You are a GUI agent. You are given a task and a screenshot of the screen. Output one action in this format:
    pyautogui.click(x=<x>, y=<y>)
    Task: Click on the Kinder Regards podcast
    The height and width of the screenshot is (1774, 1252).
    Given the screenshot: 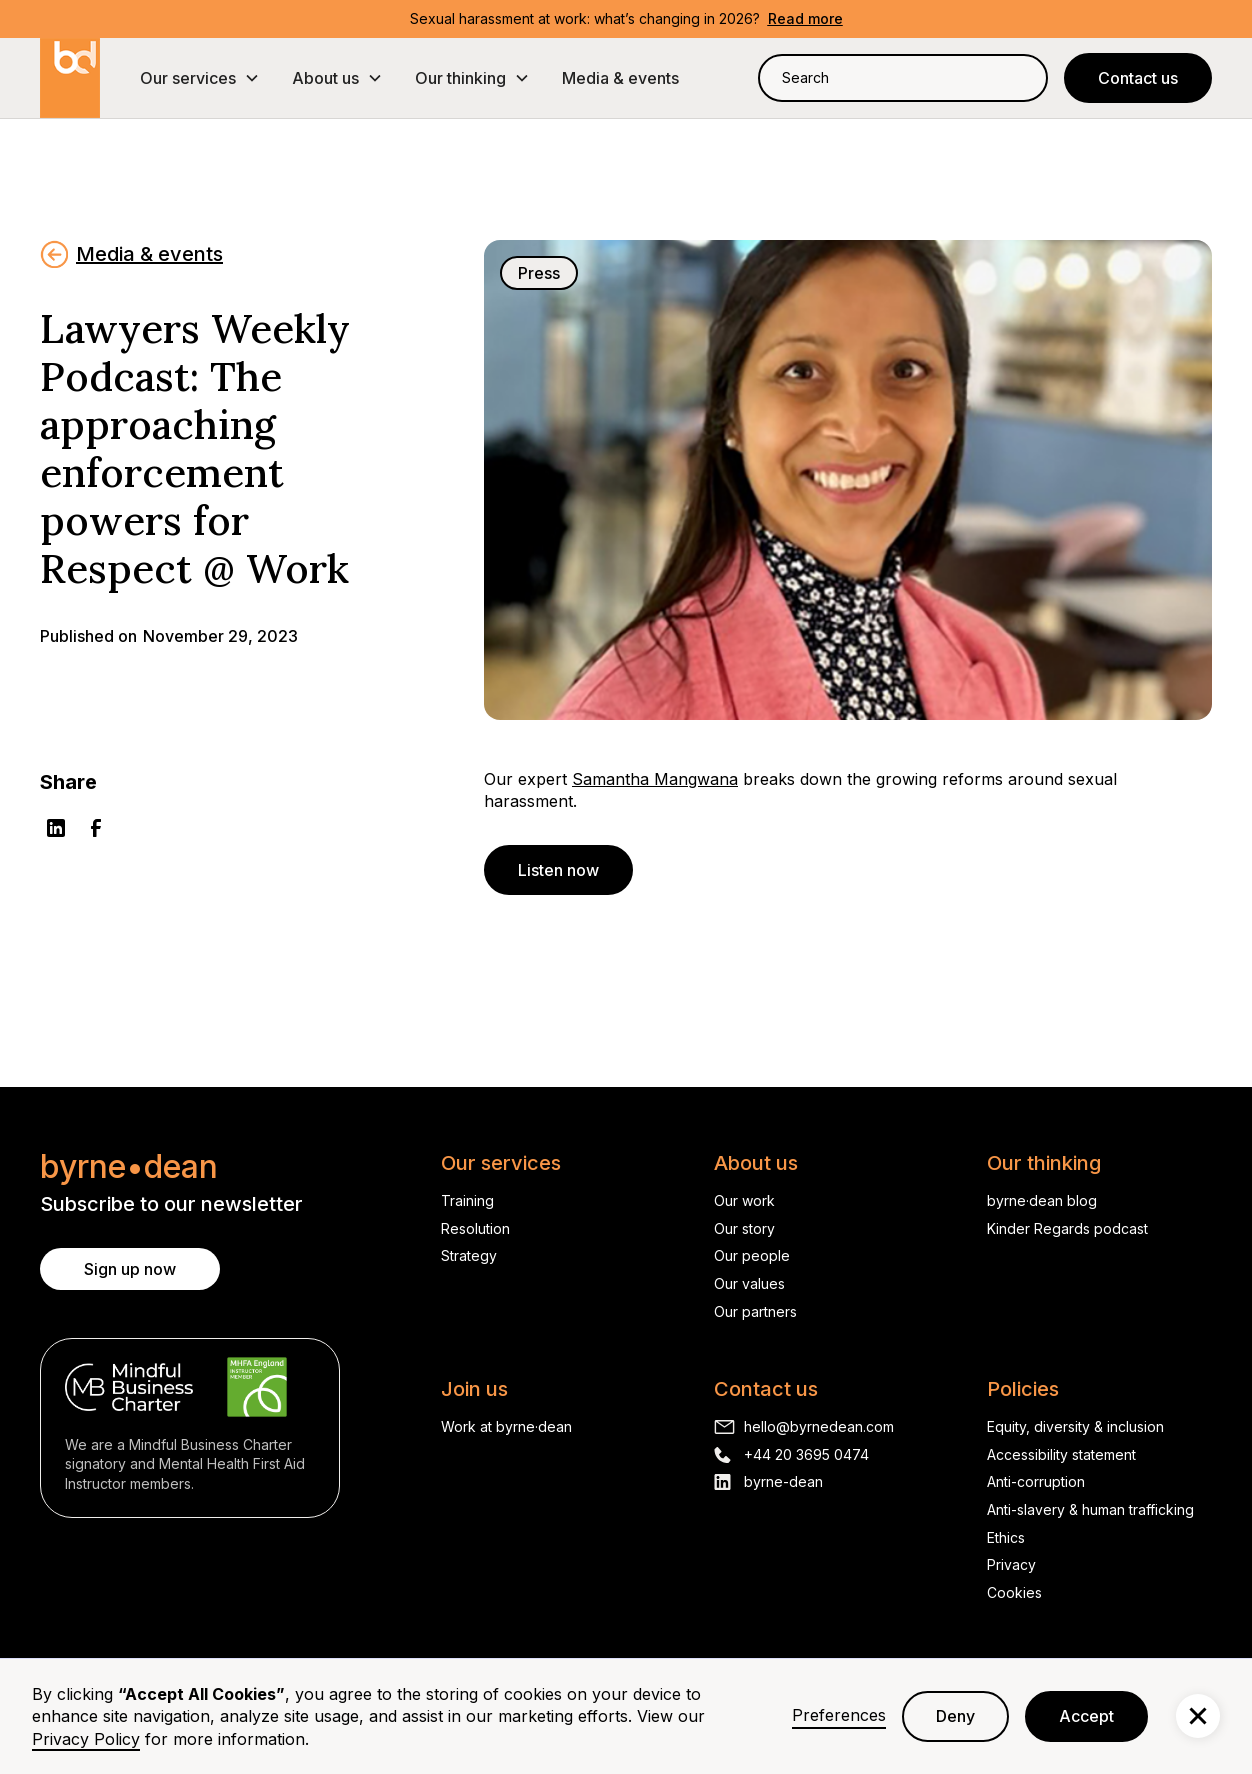 What is the action you would take?
    pyautogui.click(x=1067, y=1228)
    